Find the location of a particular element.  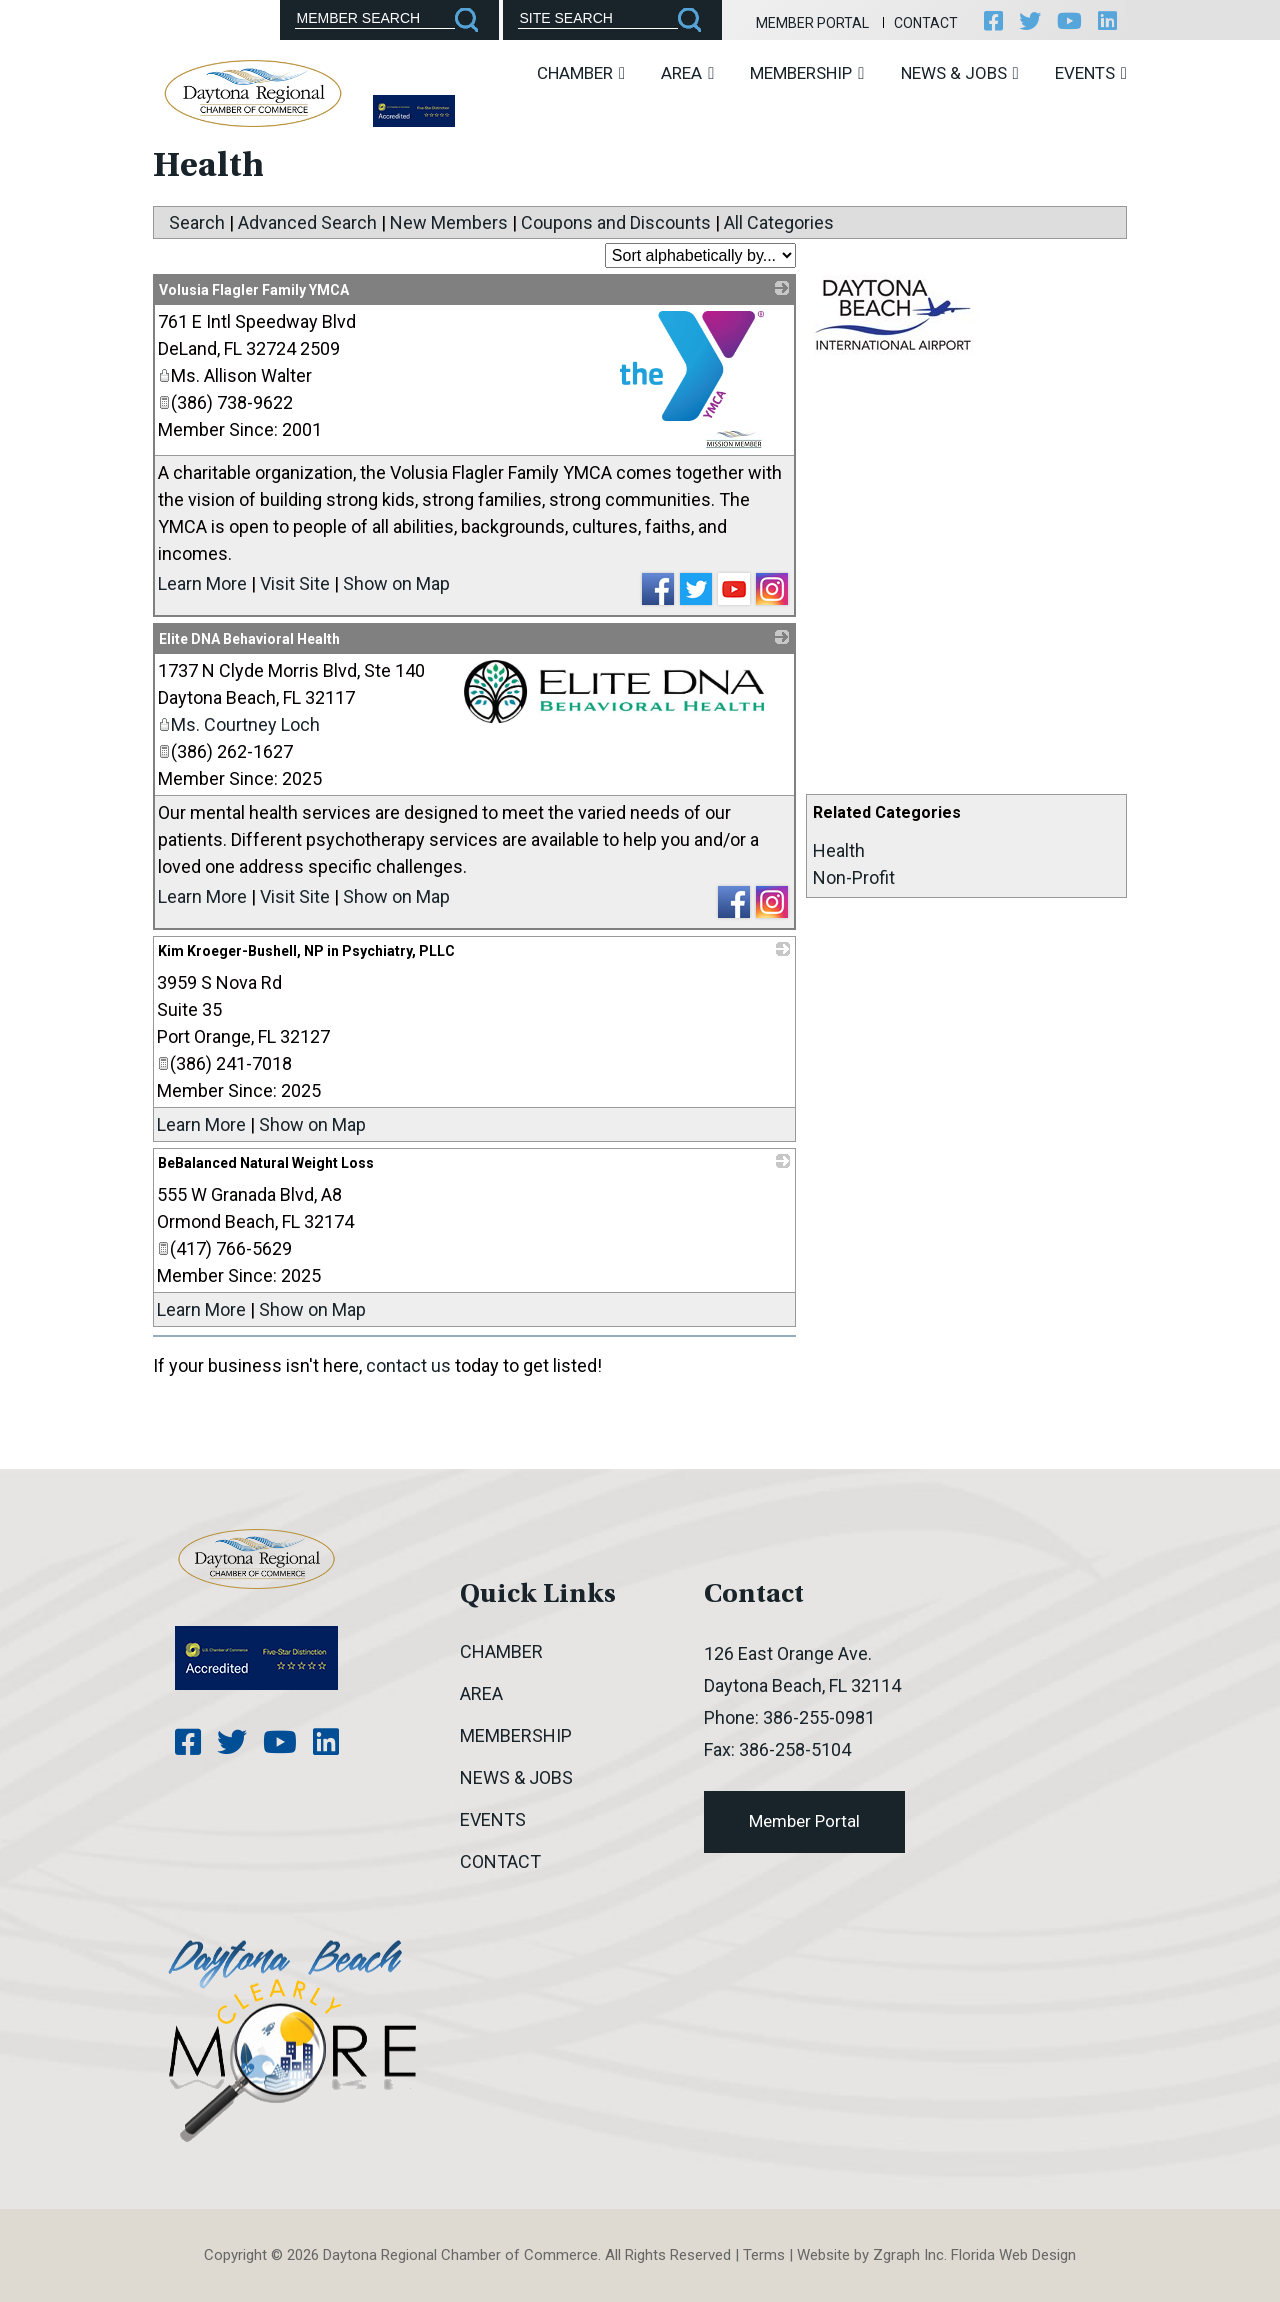

News & Jobs is located at coordinates (960, 73).